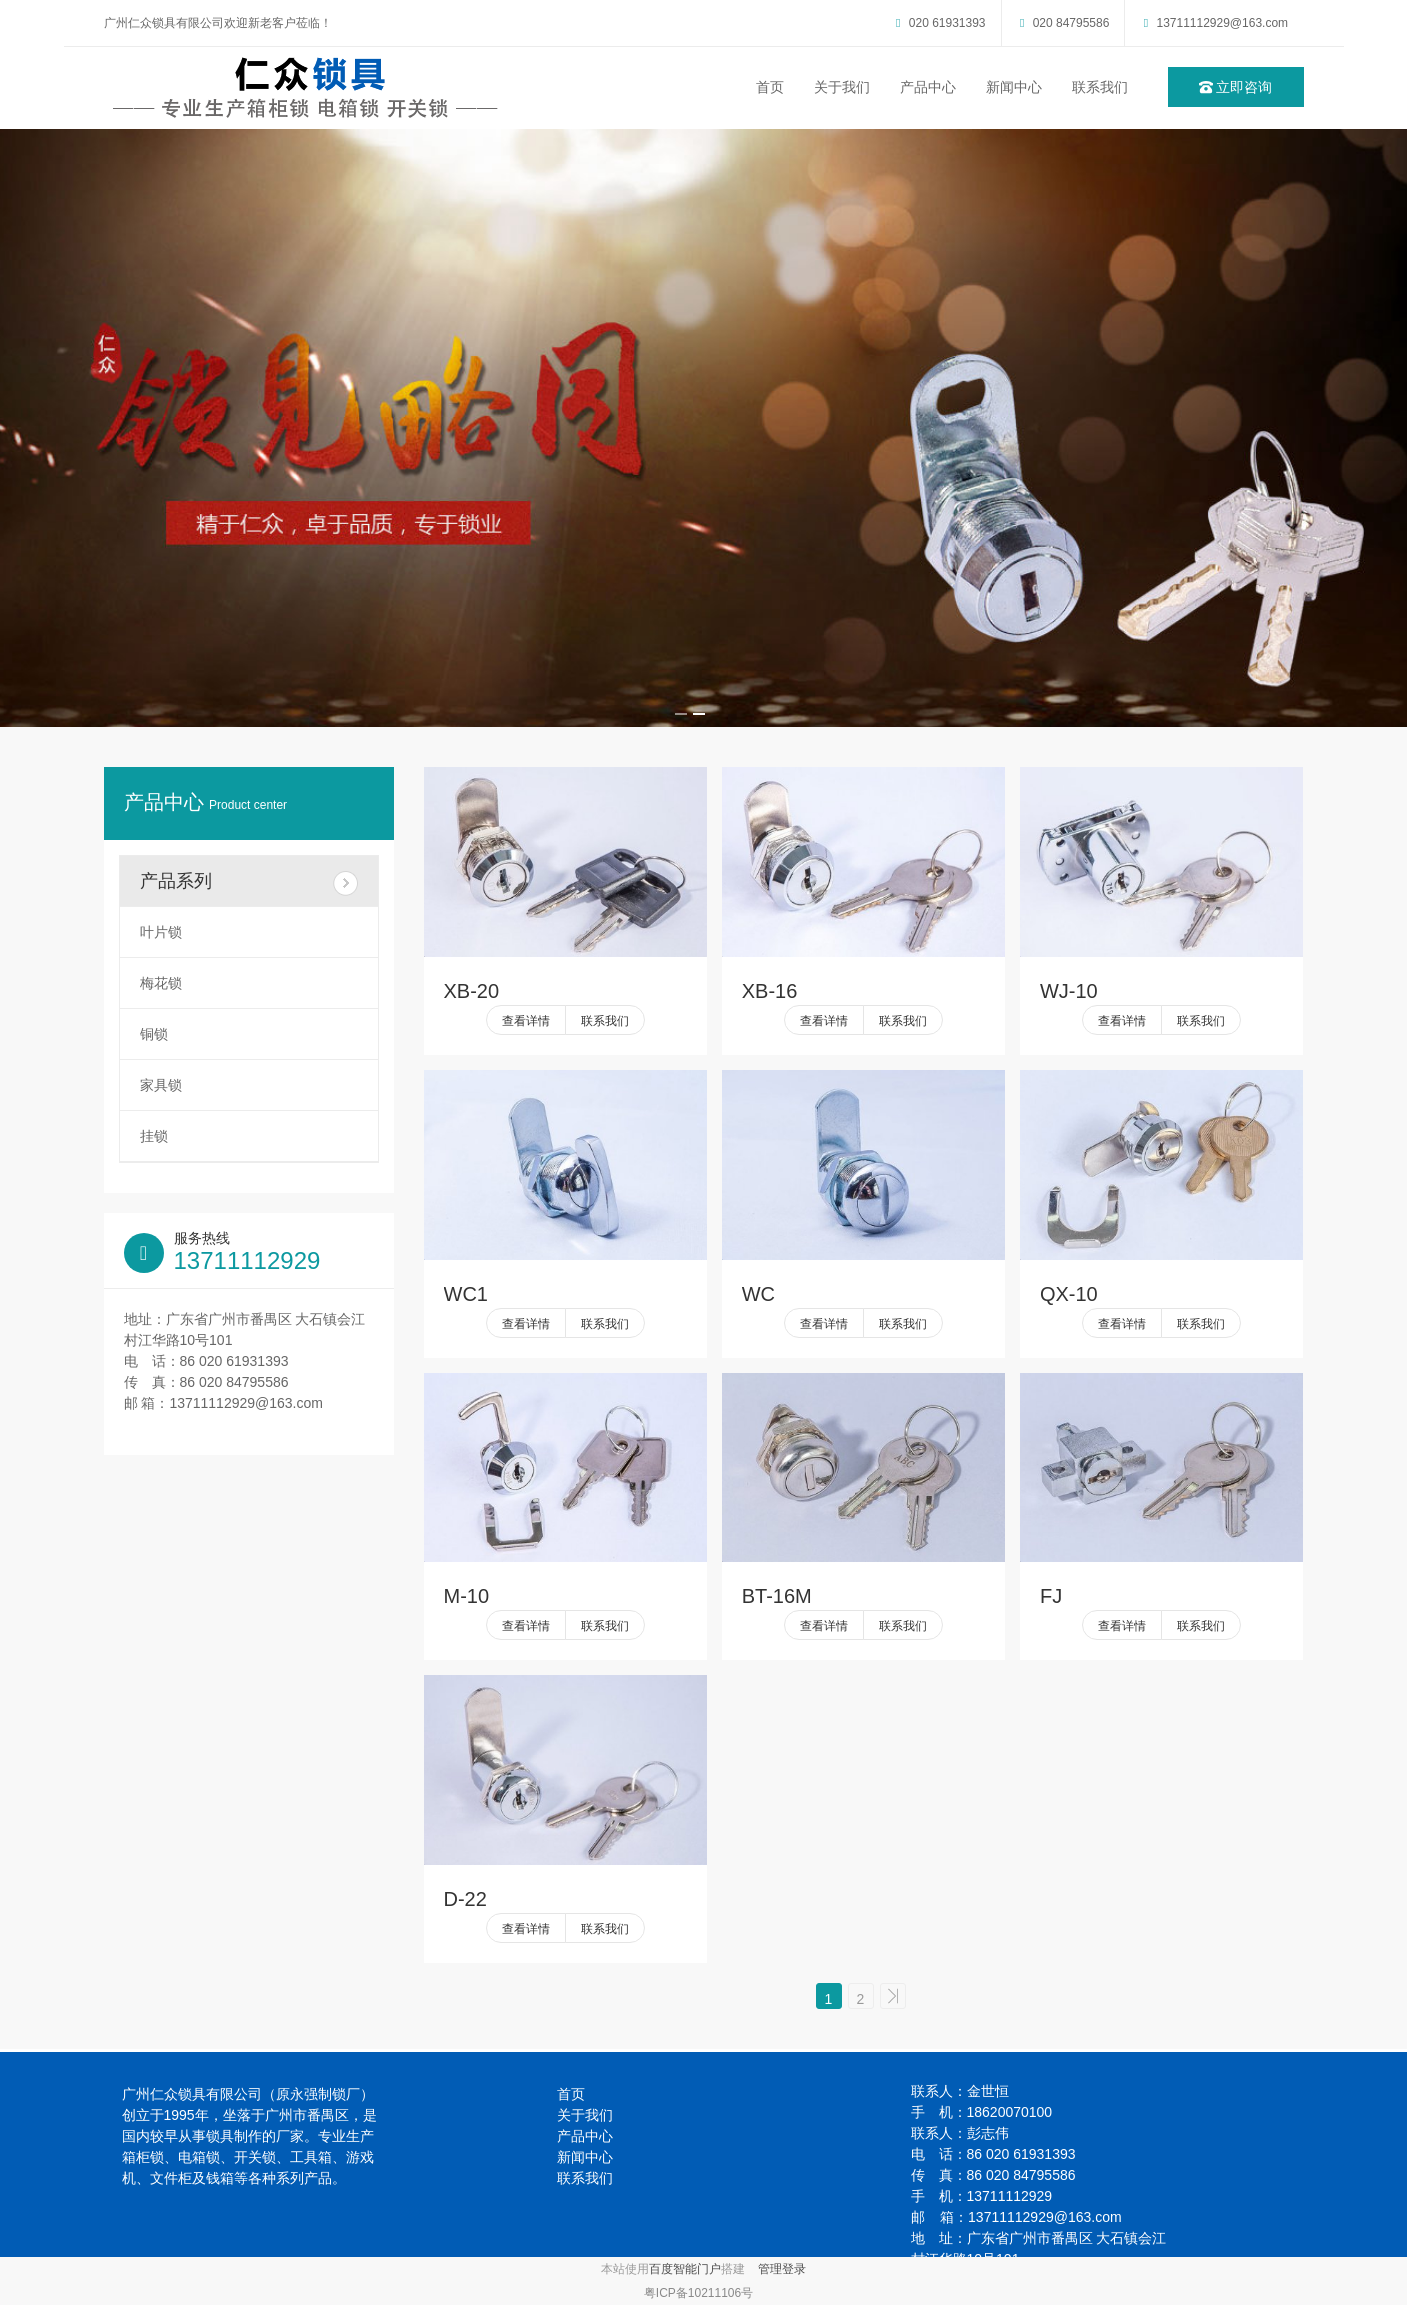  Describe the element at coordinates (777, 1596) in the screenshot. I see `BT-16M` at that location.